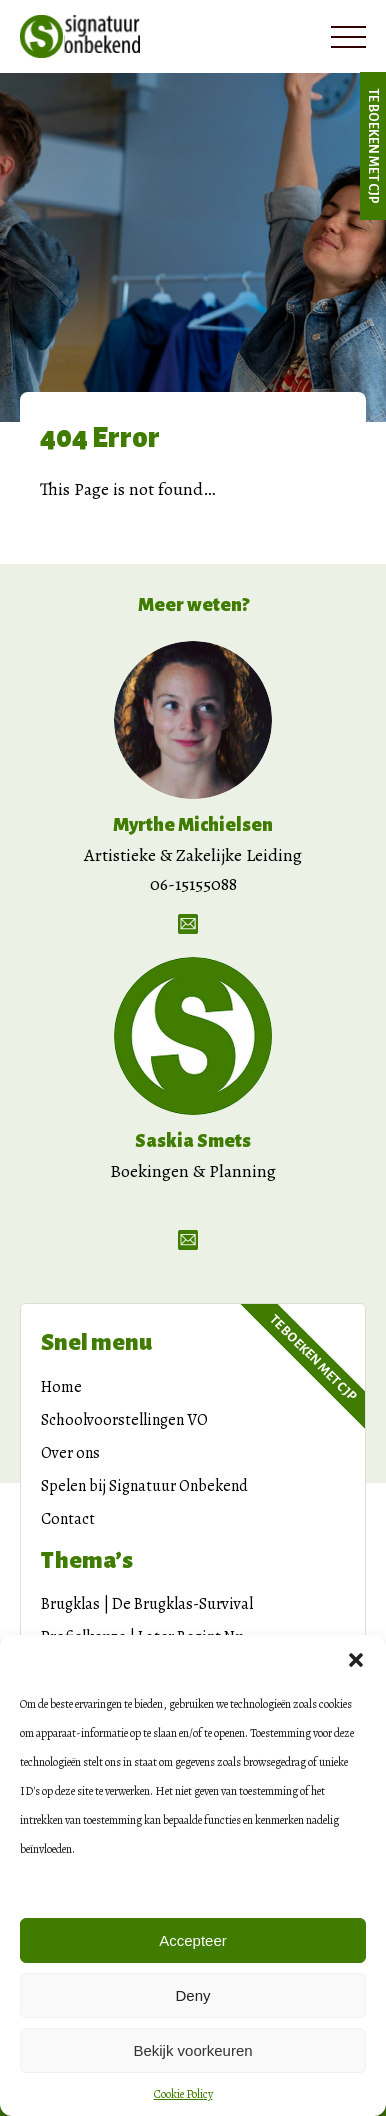 The image size is (386, 2116). Describe the element at coordinates (183, 2094) in the screenshot. I see `Cookie Policy` at that location.